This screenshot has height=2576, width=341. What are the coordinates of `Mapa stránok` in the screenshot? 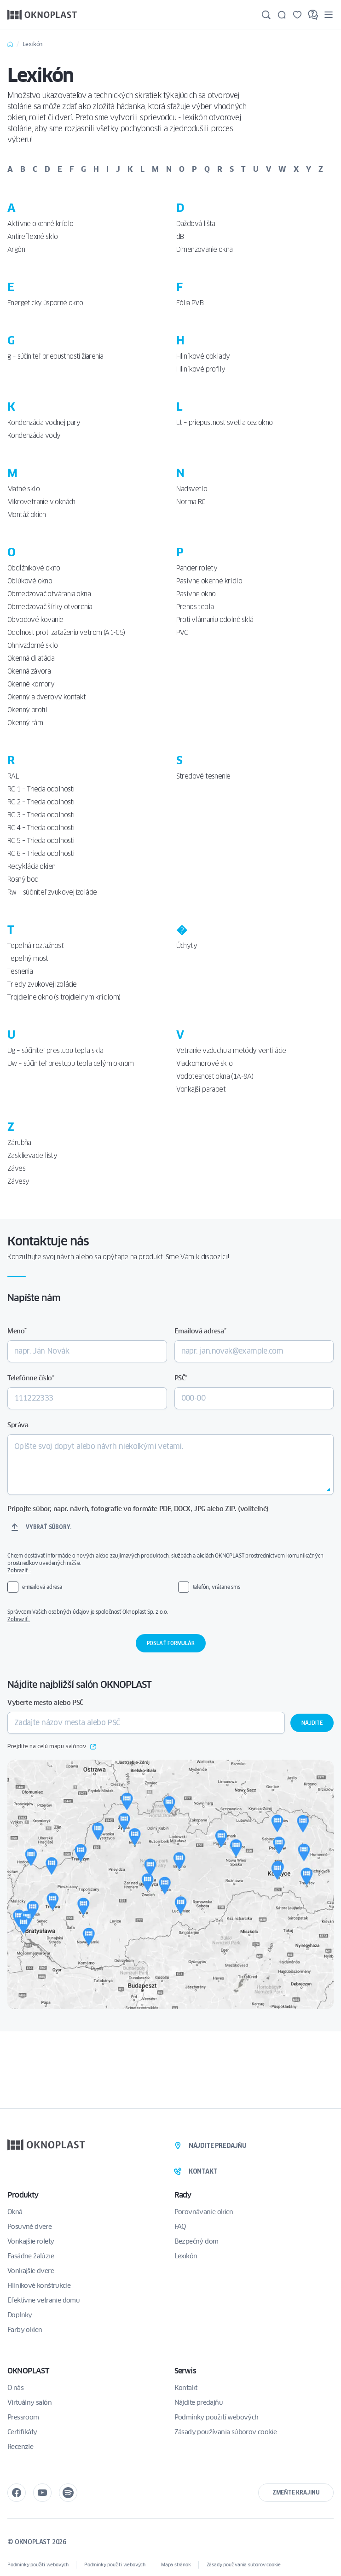 It's located at (176, 2565).